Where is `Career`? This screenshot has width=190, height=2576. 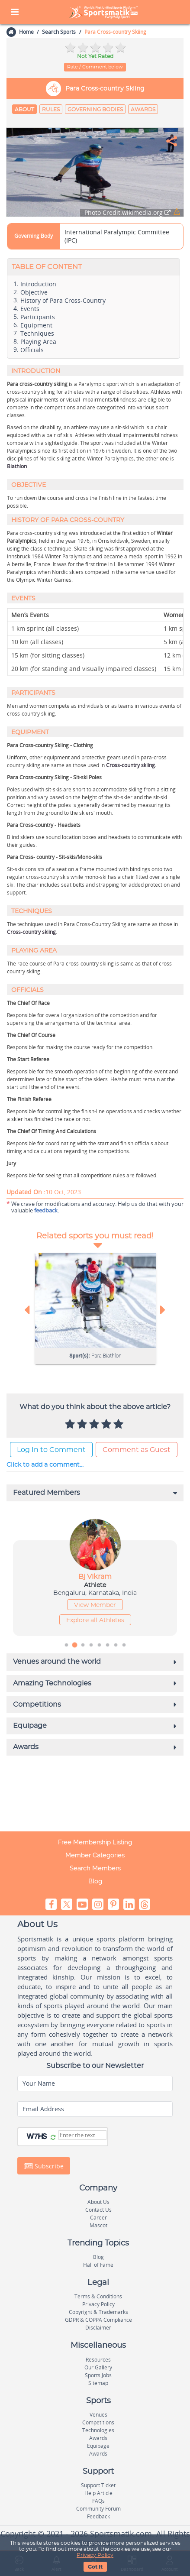 Career is located at coordinates (98, 2217).